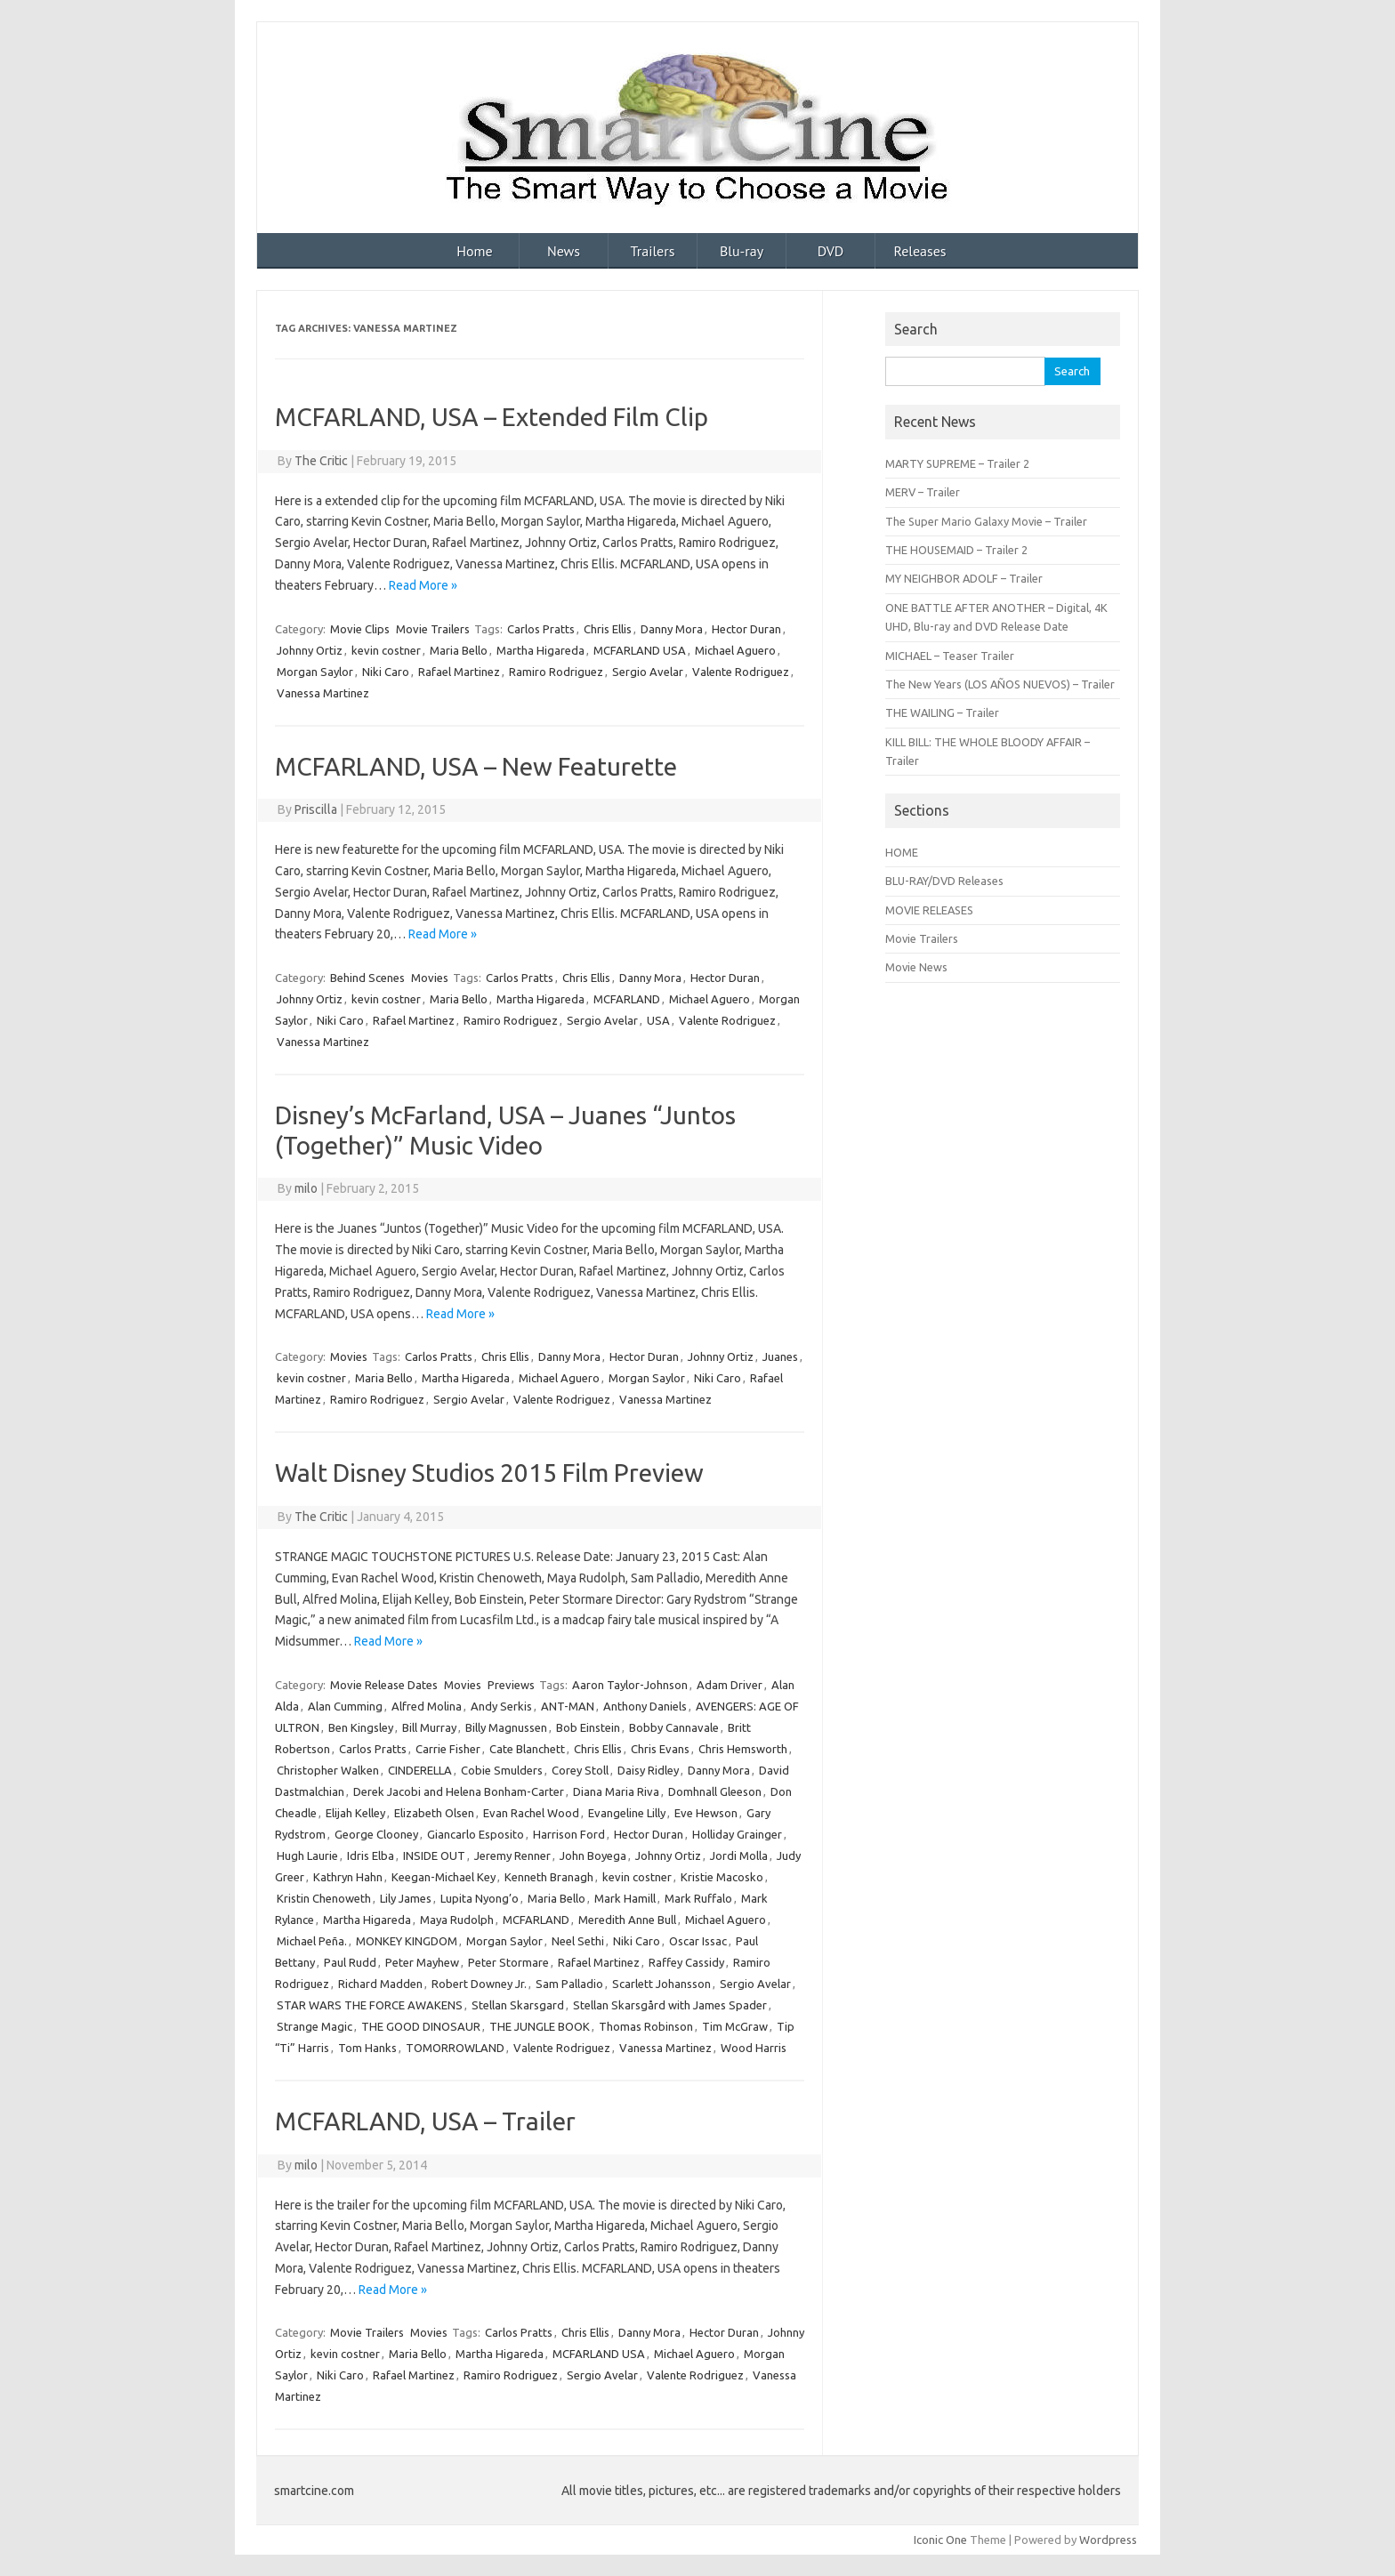 The image size is (1395, 2576). Describe the element at coordinates (434, 1855) in the screenshot. I see `INSIDE OUT` at that location.